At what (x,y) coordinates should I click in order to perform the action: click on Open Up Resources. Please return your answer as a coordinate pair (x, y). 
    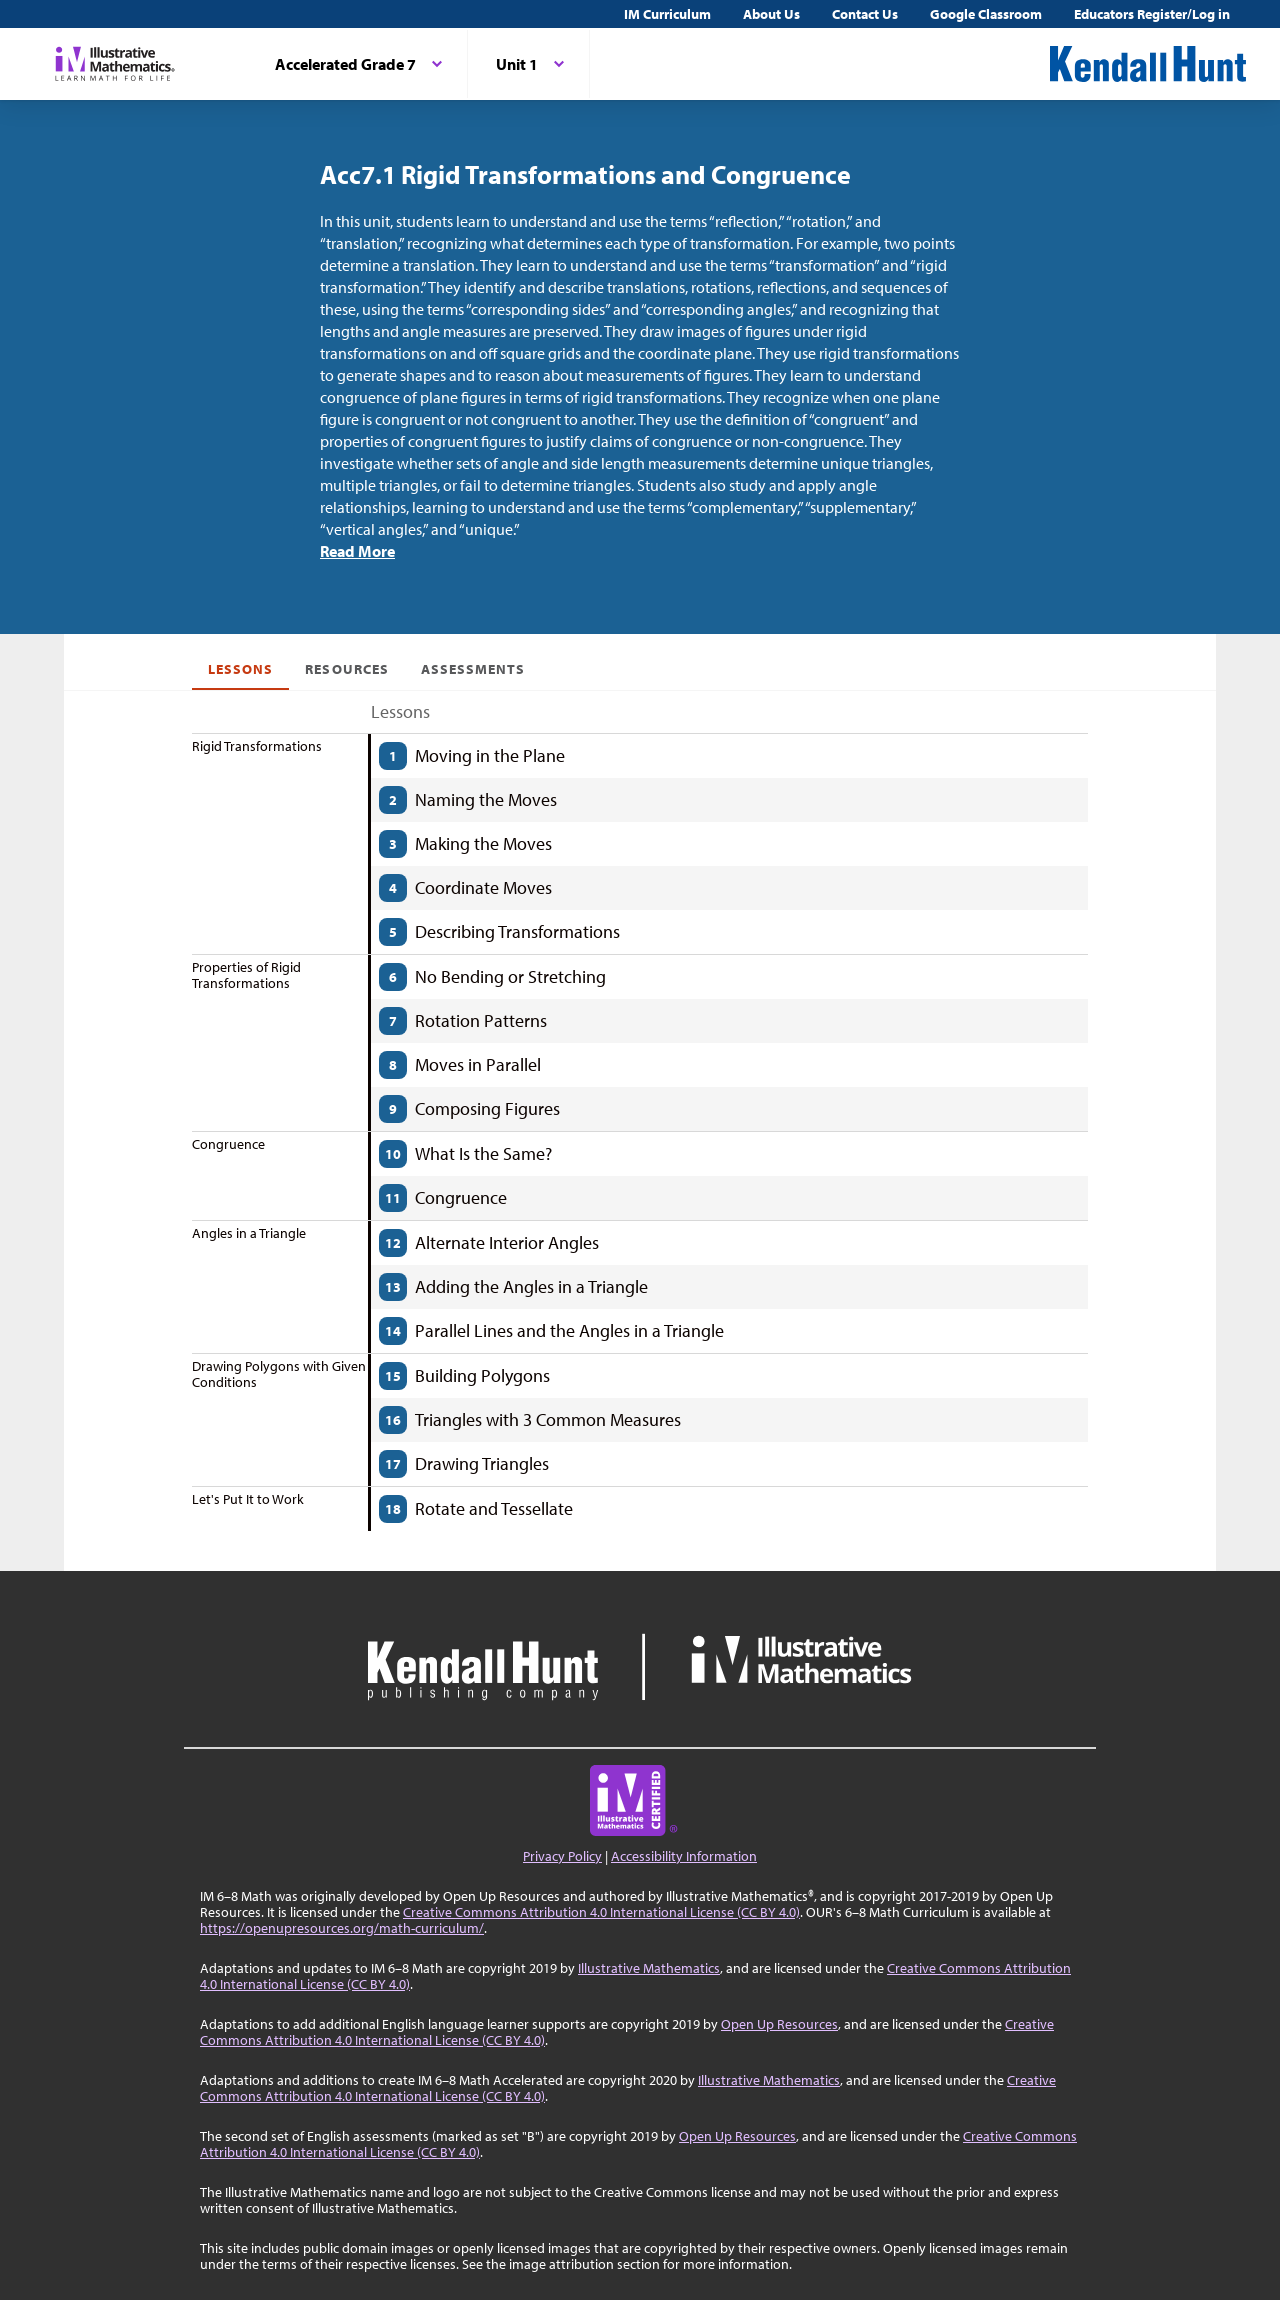
    Looking at the image, I should click on (779, 2024).